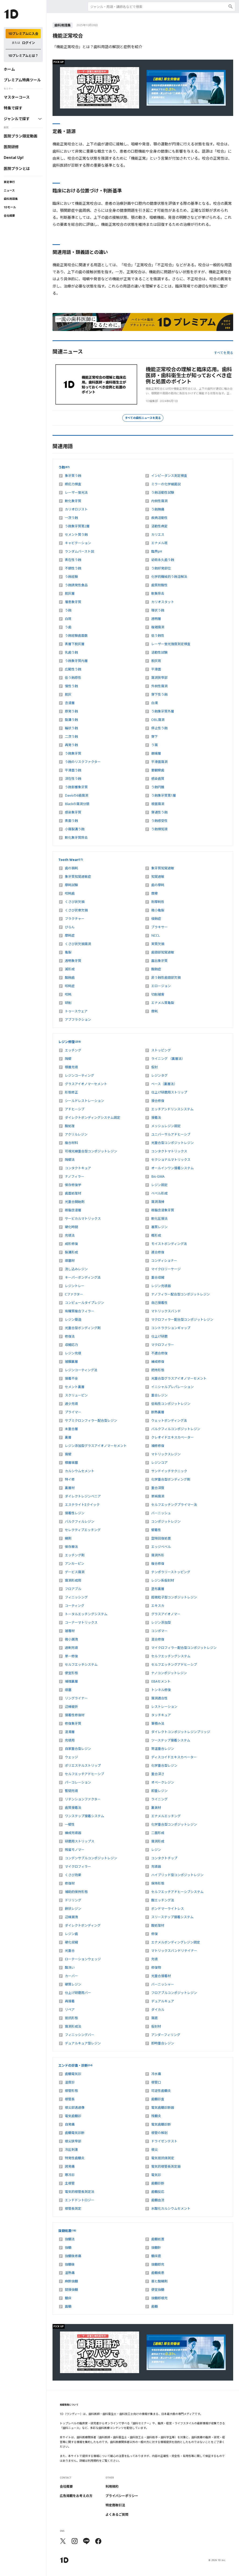 Image resolution: width=239 pixels, height=2576 pixels. Describe the element at coordinates (83, 2043) in the screenshot. I see `デュアルキュア型レジン` at that location.